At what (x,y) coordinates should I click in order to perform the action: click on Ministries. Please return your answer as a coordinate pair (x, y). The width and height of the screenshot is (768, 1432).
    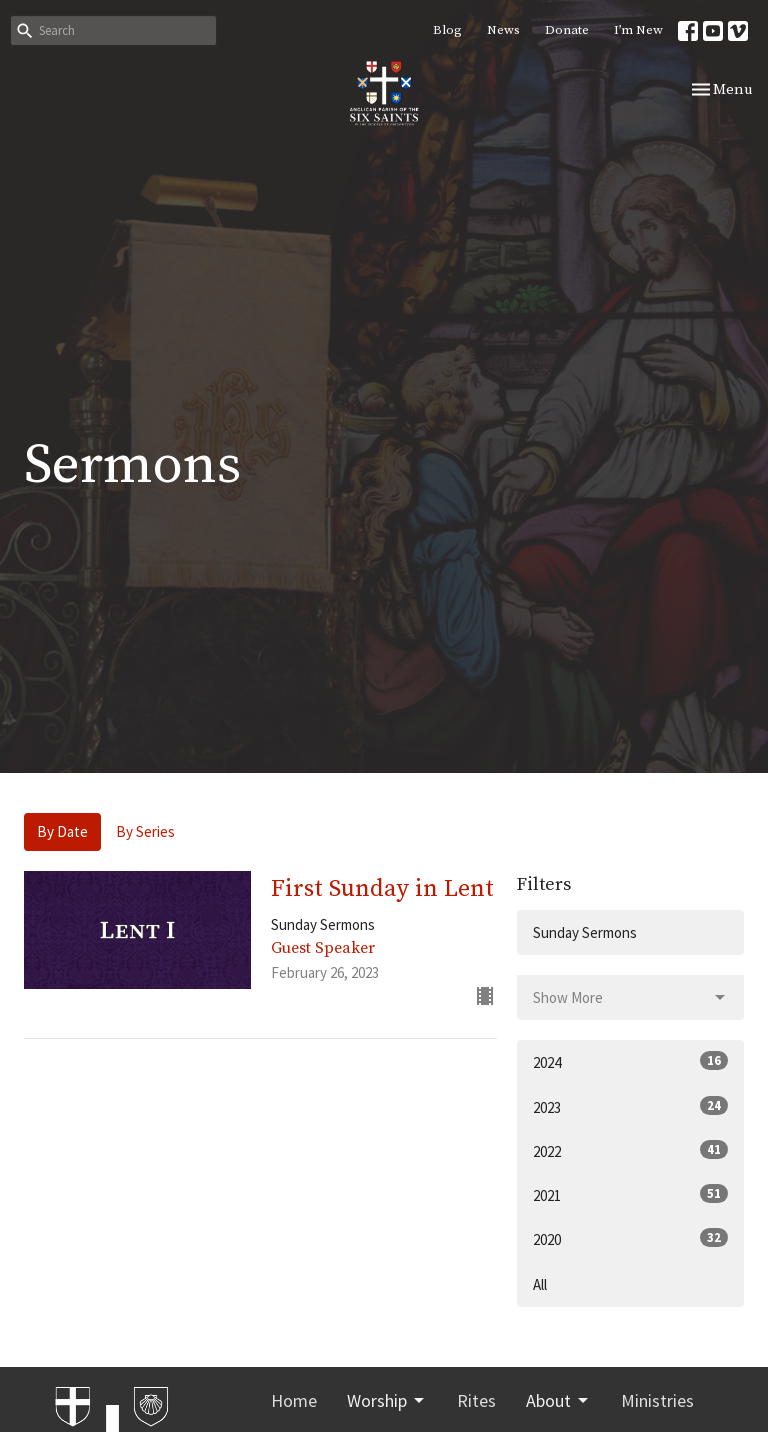
    Looking at the image, I should click on (657, 1400).